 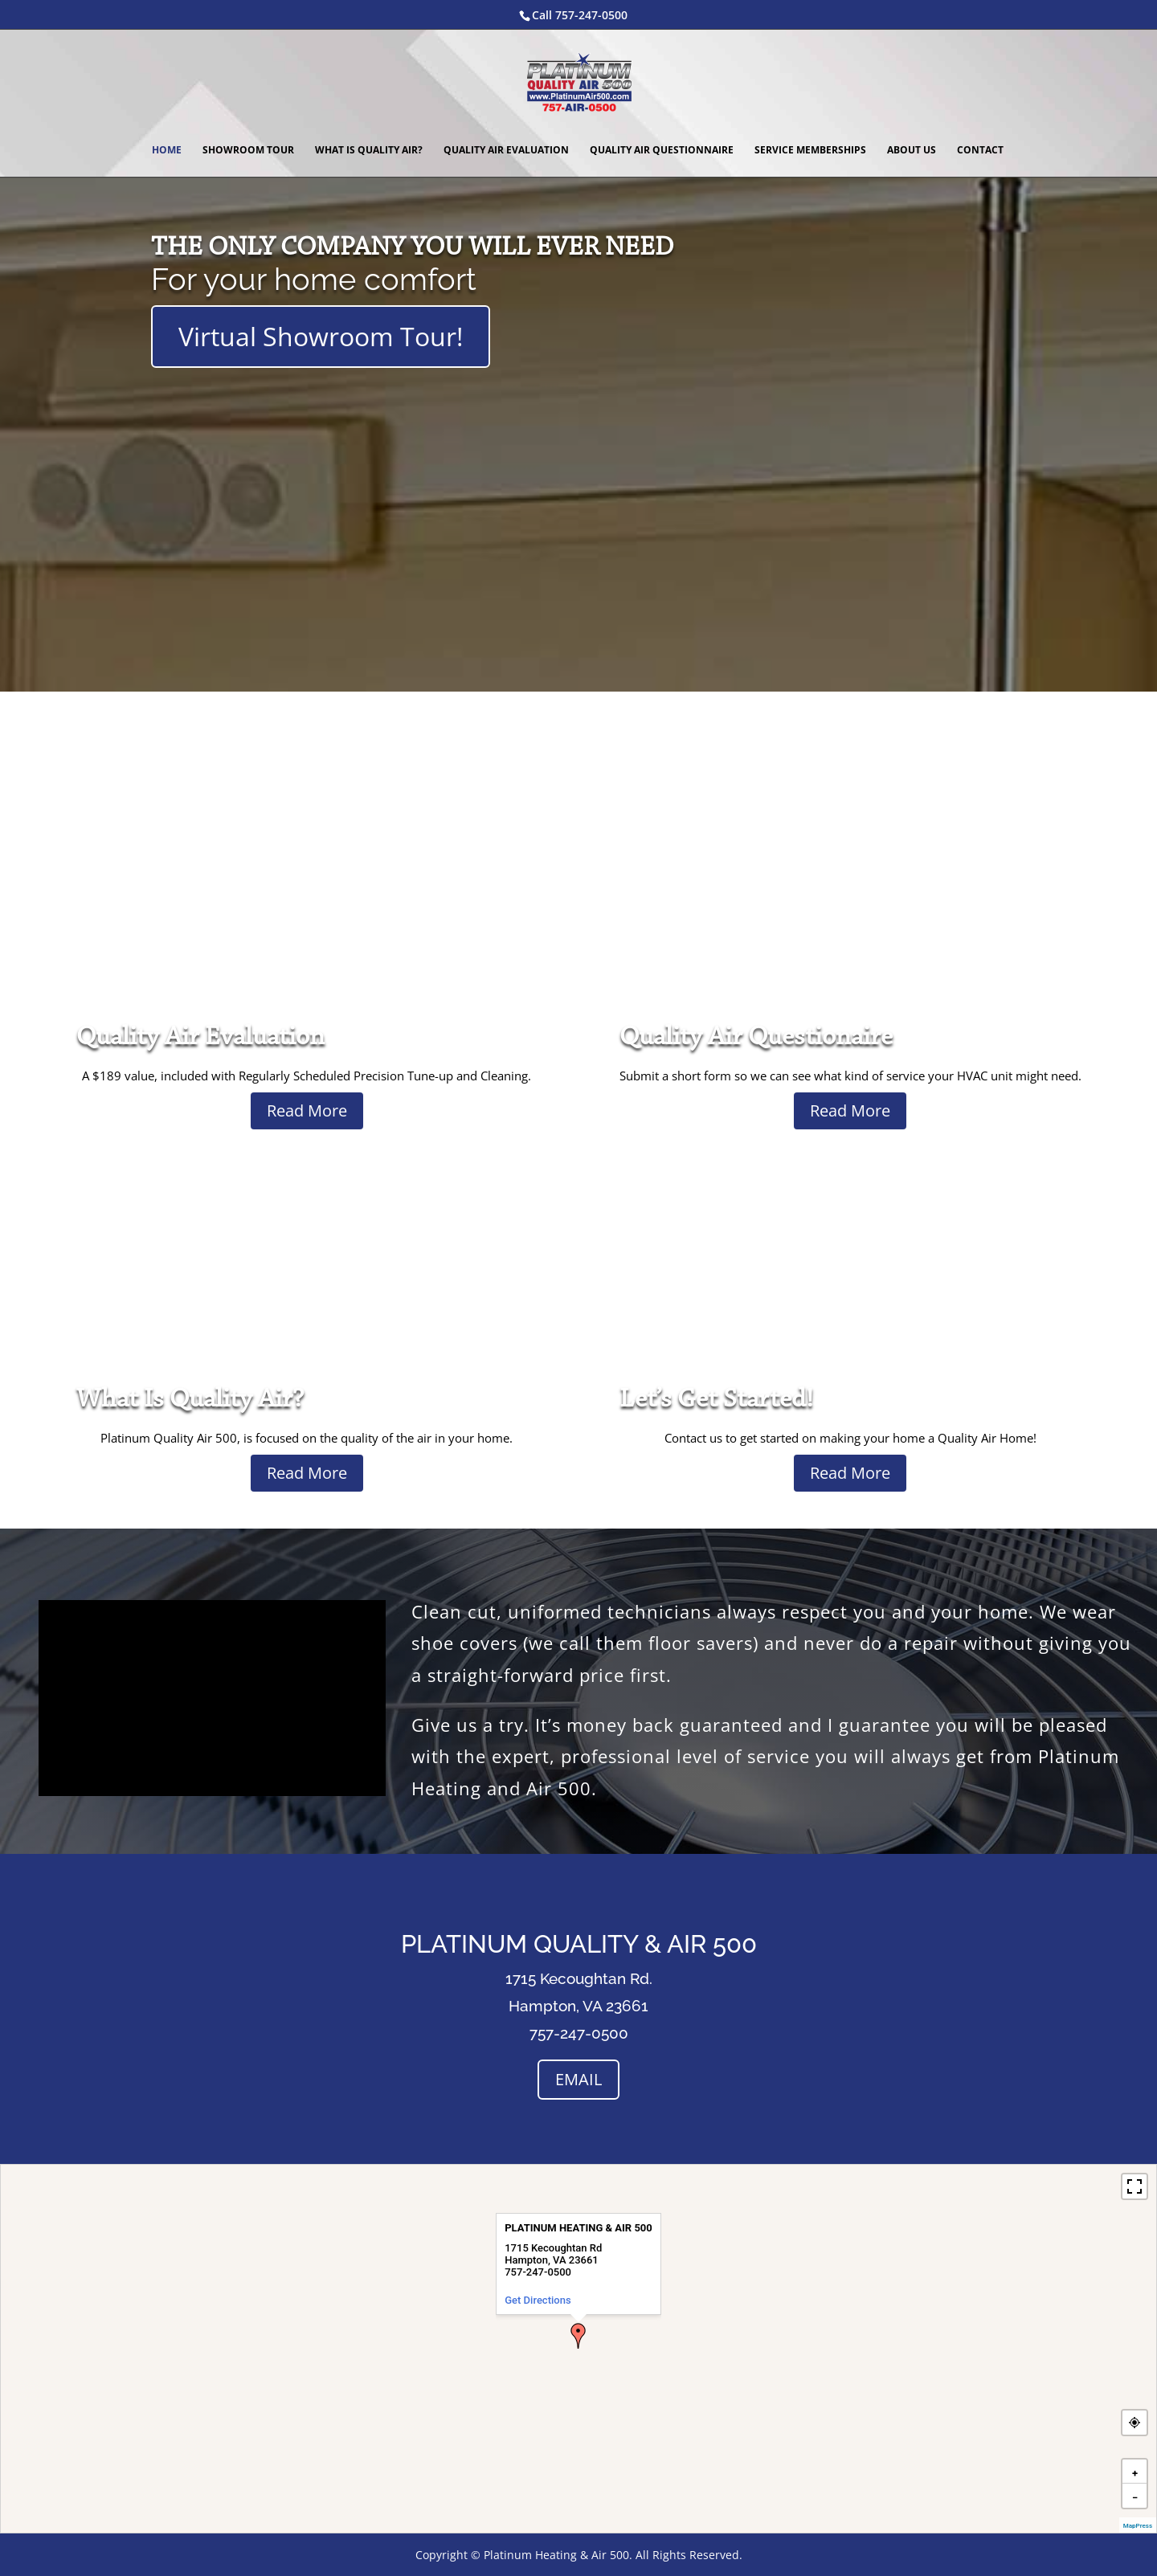 What do you see at coordinates (506, 151) in the screenshot?
I see `Quality Air Evaluation` at bounding box center [506, 151].